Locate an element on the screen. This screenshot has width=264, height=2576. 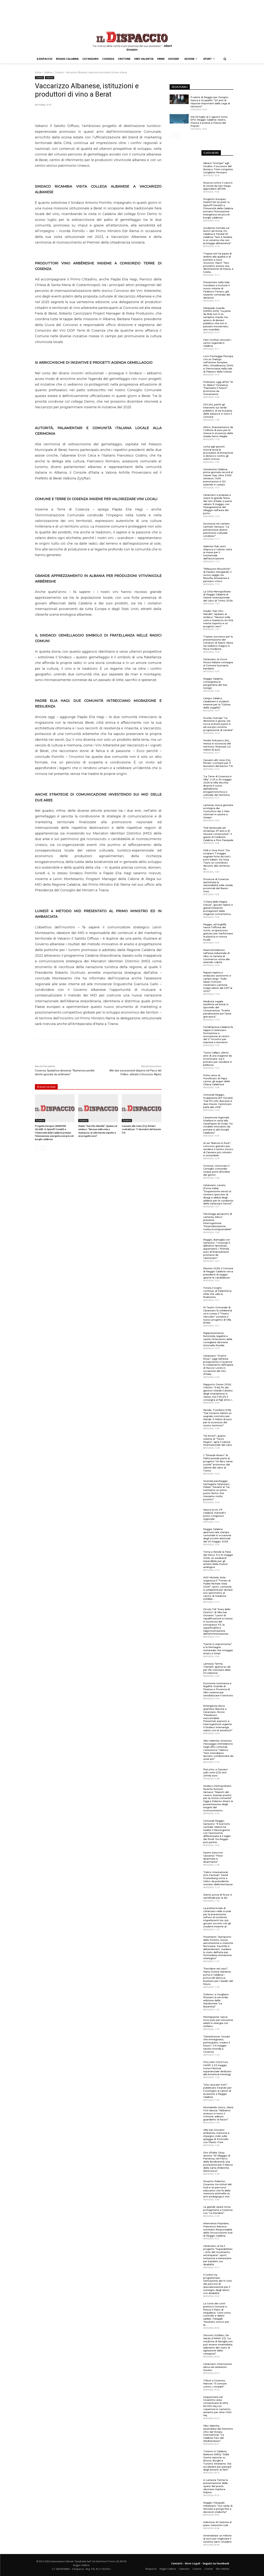
Redazionali is located at coordinates (180, 87).